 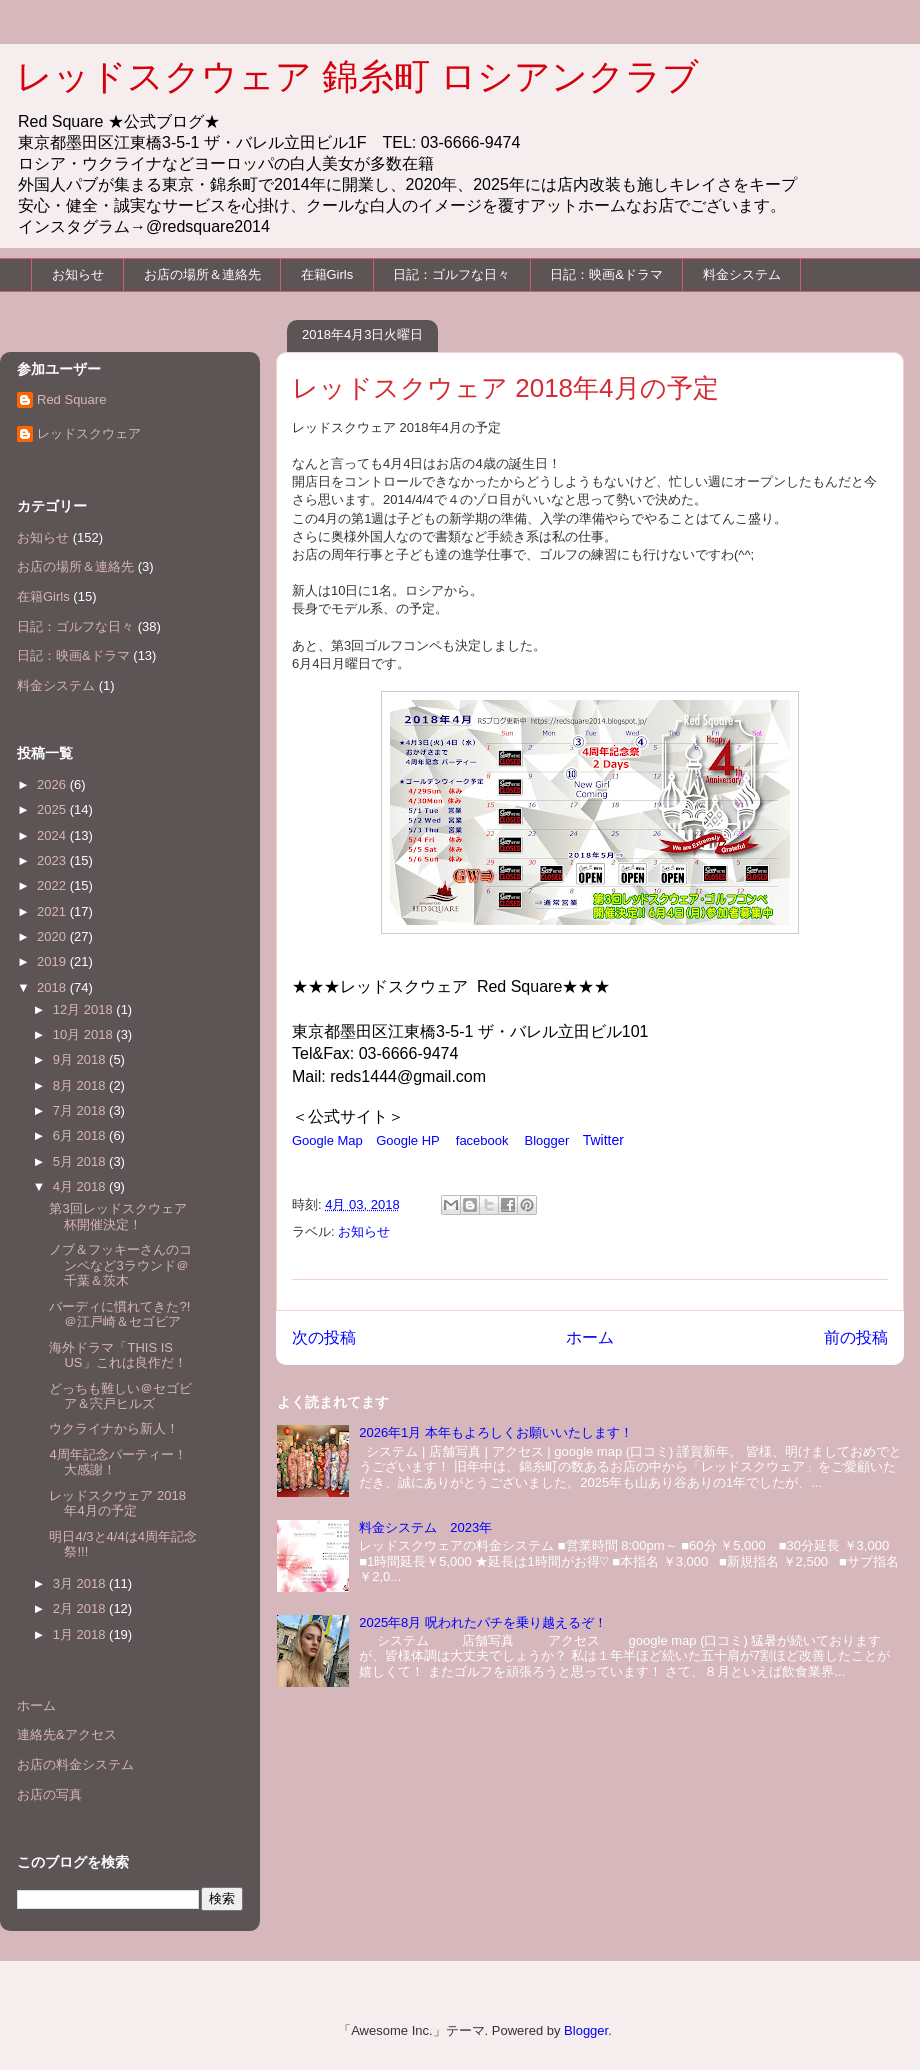 What do you see at coordinates (327, 1140) in the screenshot?
I see `Google Map` at bounding box center [327, 1140].